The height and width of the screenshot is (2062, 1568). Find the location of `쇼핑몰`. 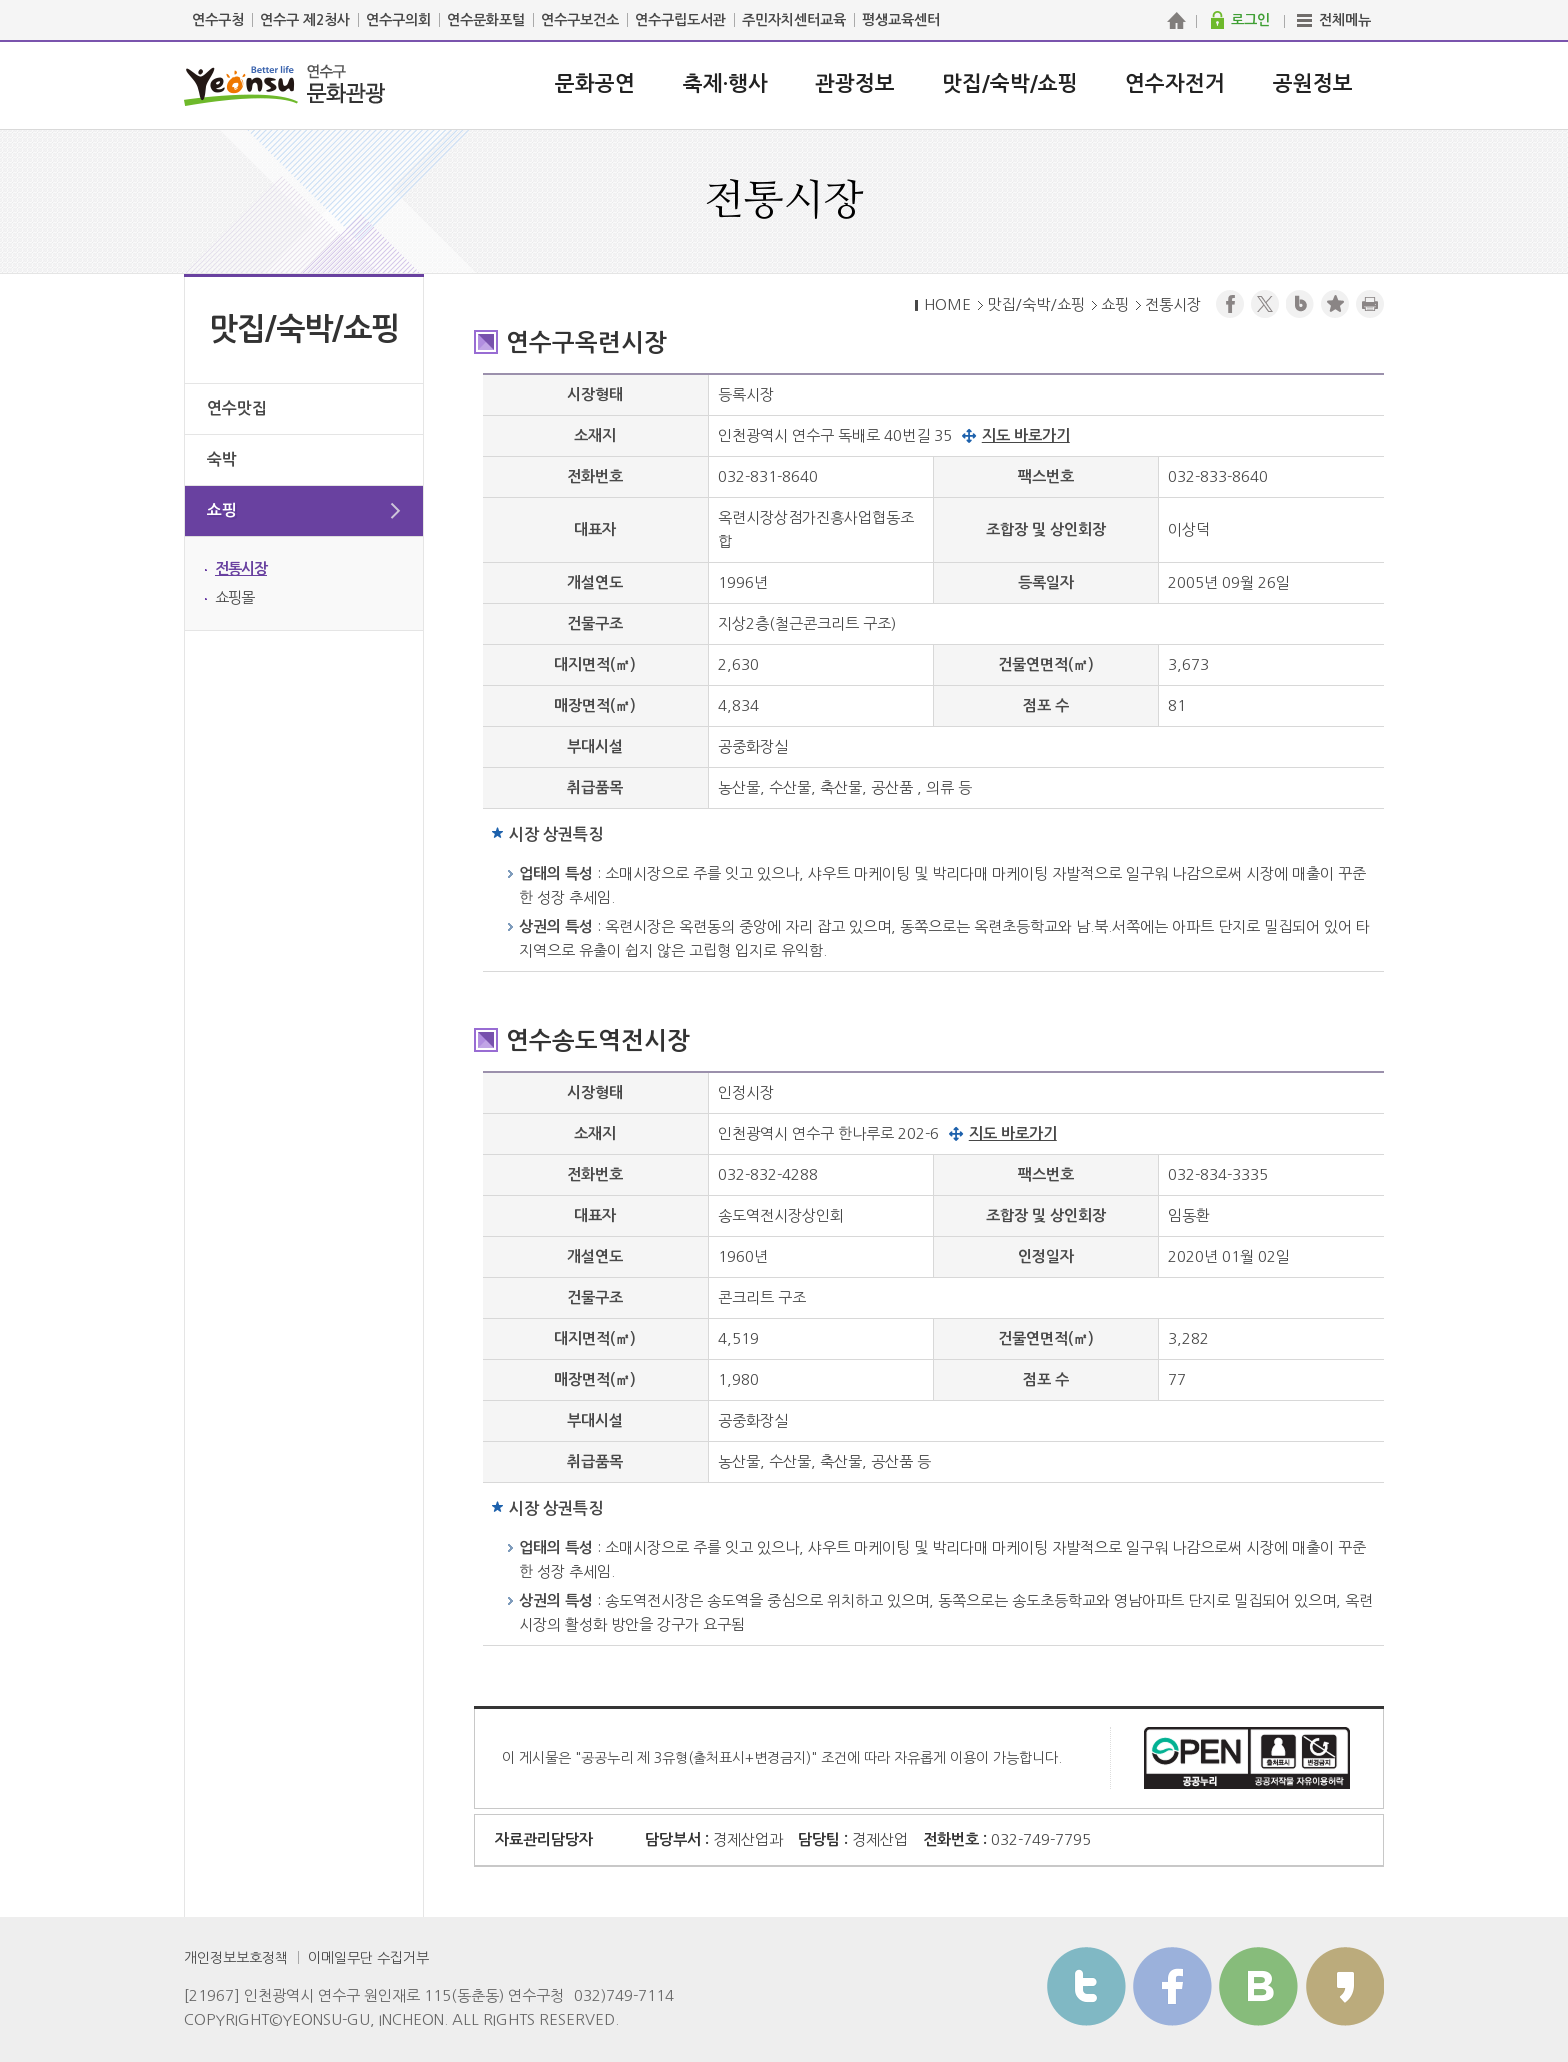

쇼핑몰 is located at coordinates (234, 597).